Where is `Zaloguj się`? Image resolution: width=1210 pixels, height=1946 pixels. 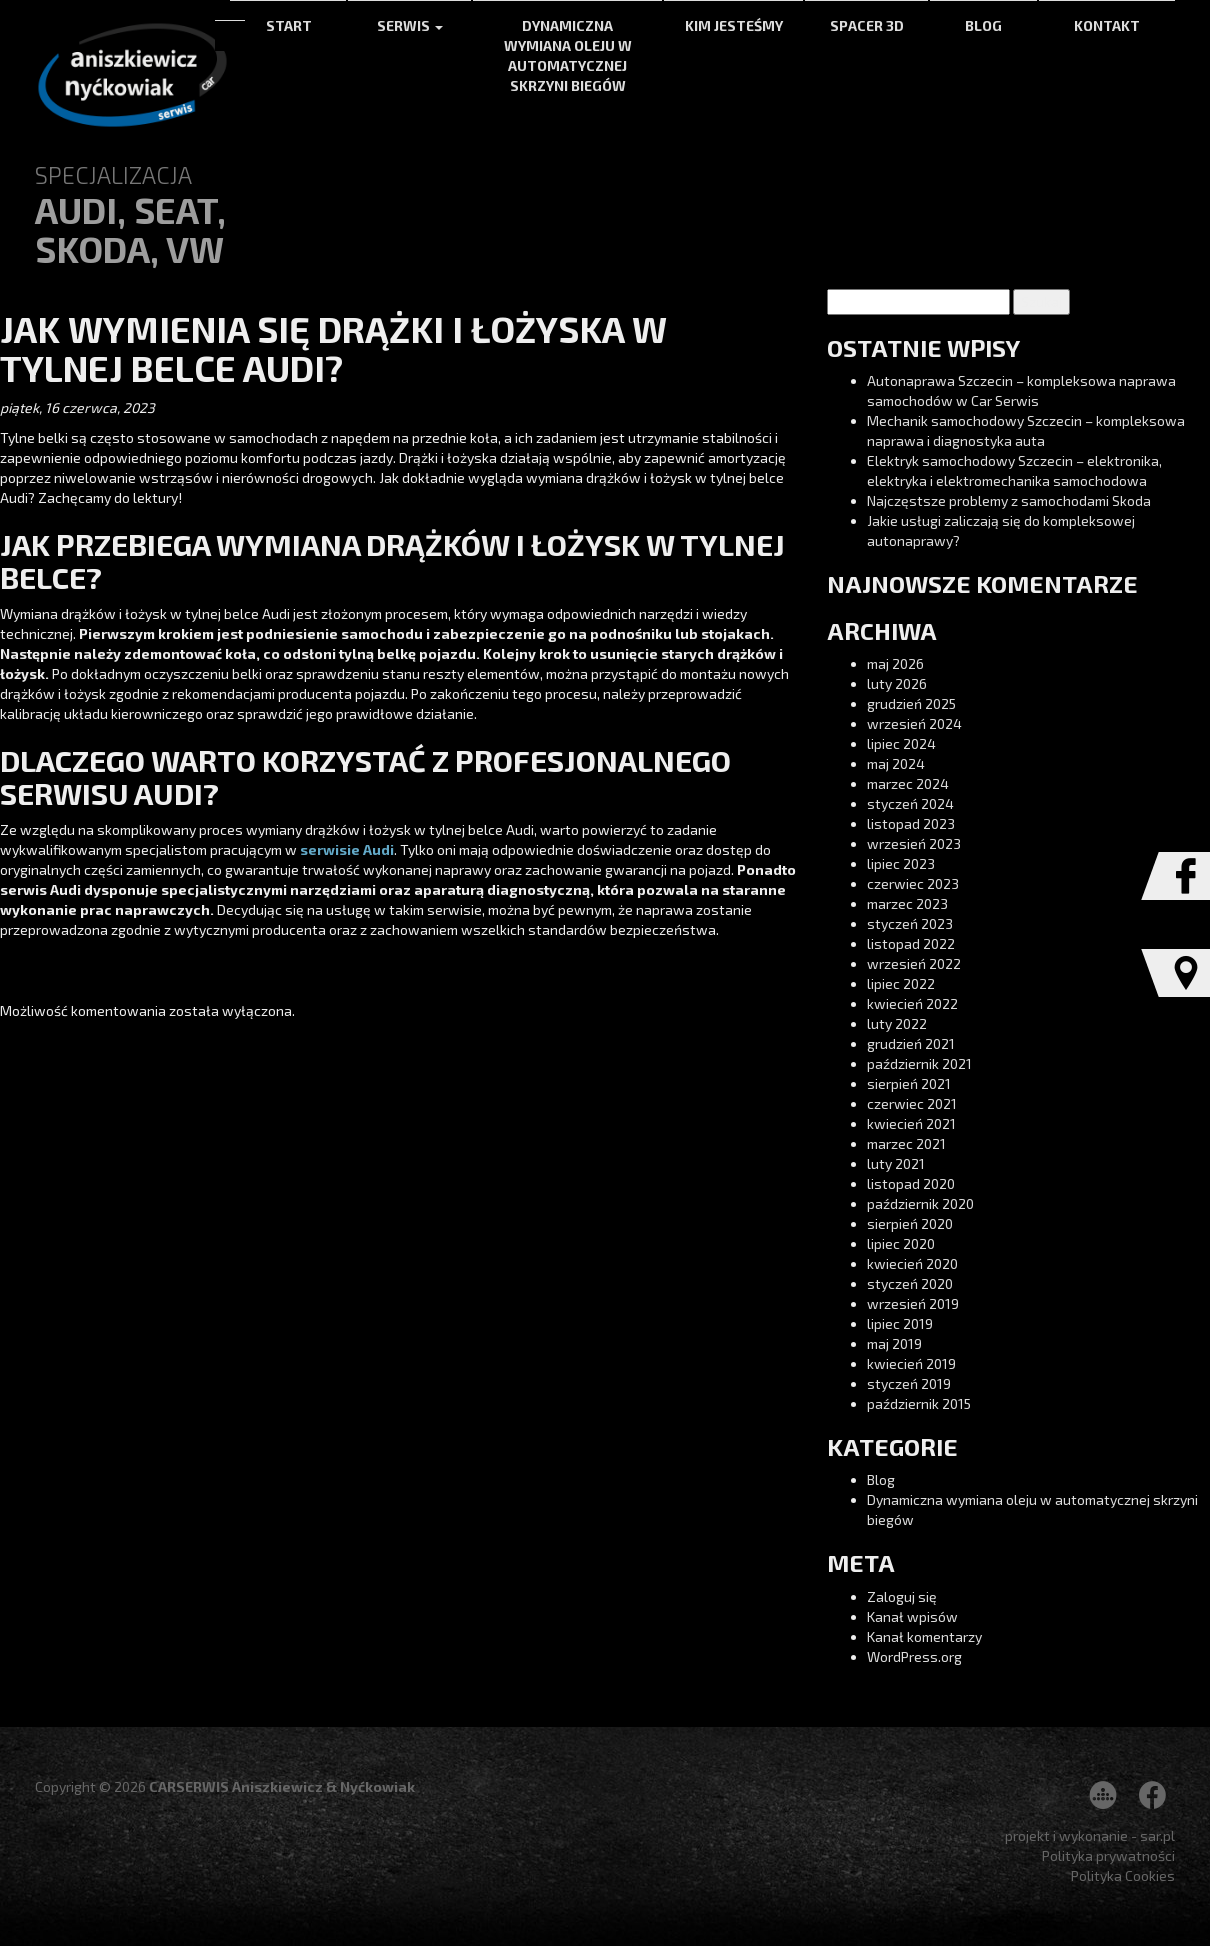
Zaloguj się is located at coordinates (902, 1596).